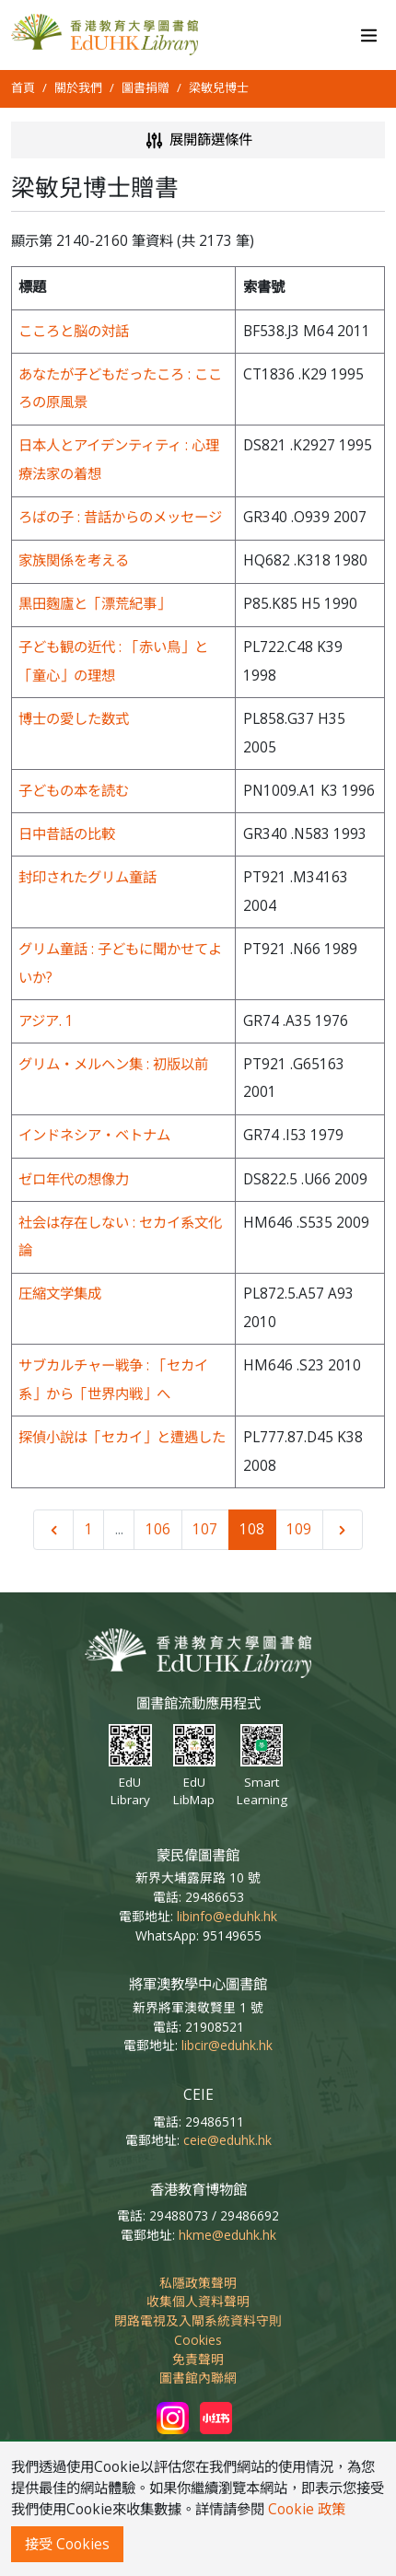 Image resolution: width=396 pixels, height=2576 pixels. What do you see at coordinates (298, 1529) in the screenshot?
I see `109` at bounding box center [298, 1529].